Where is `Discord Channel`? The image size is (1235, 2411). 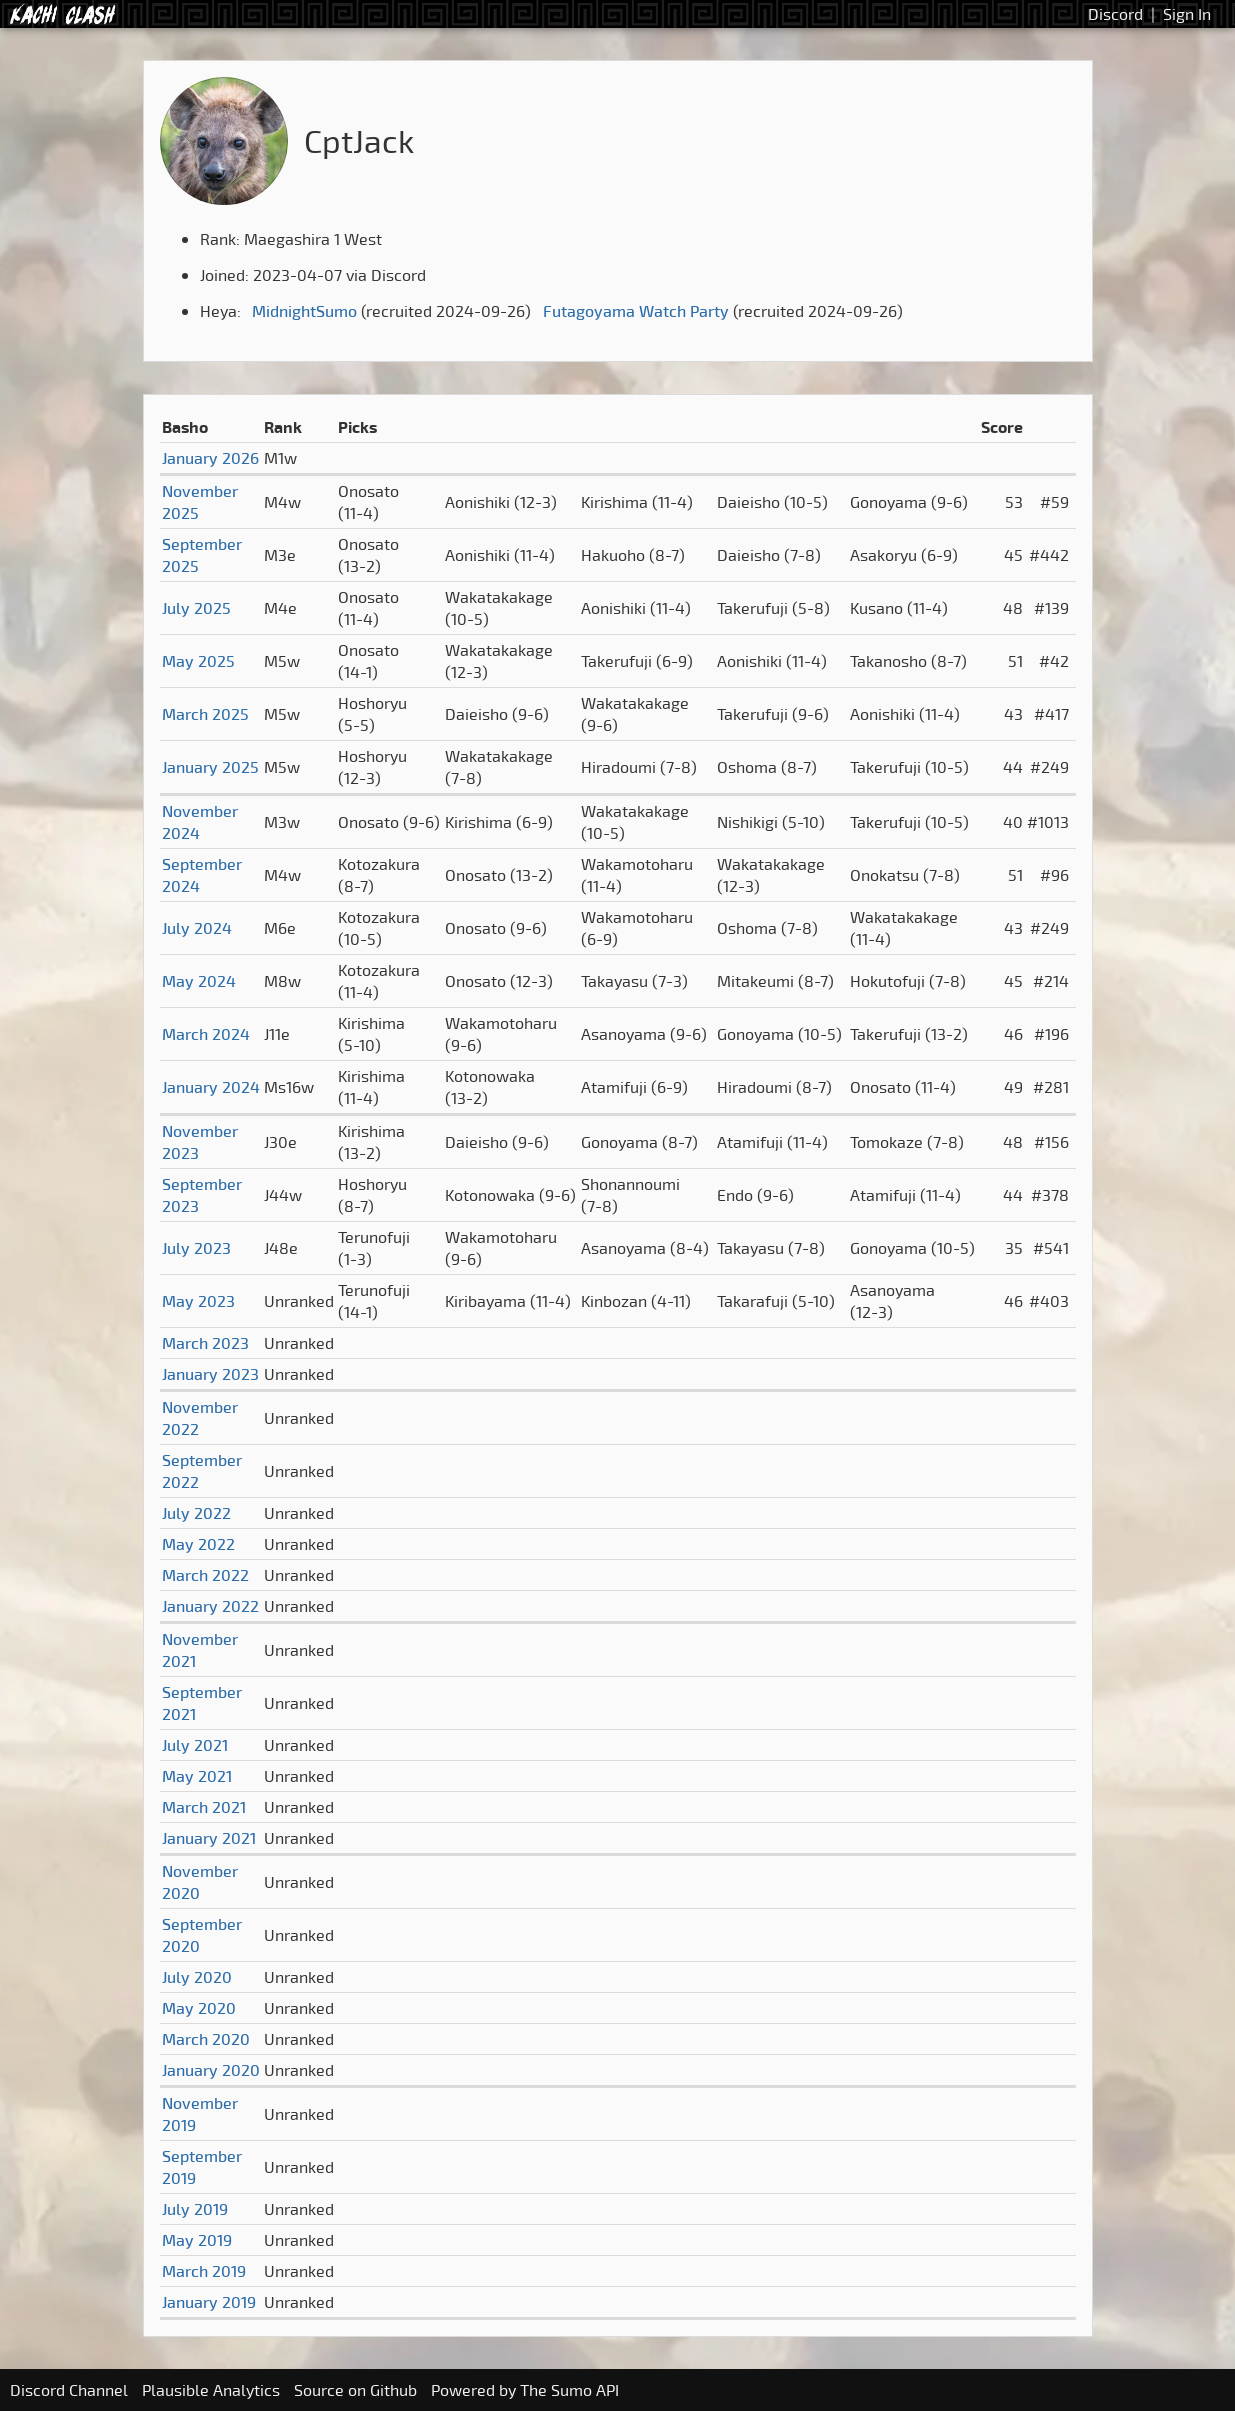
Discord Channel is located at coordinates (69, 2390).